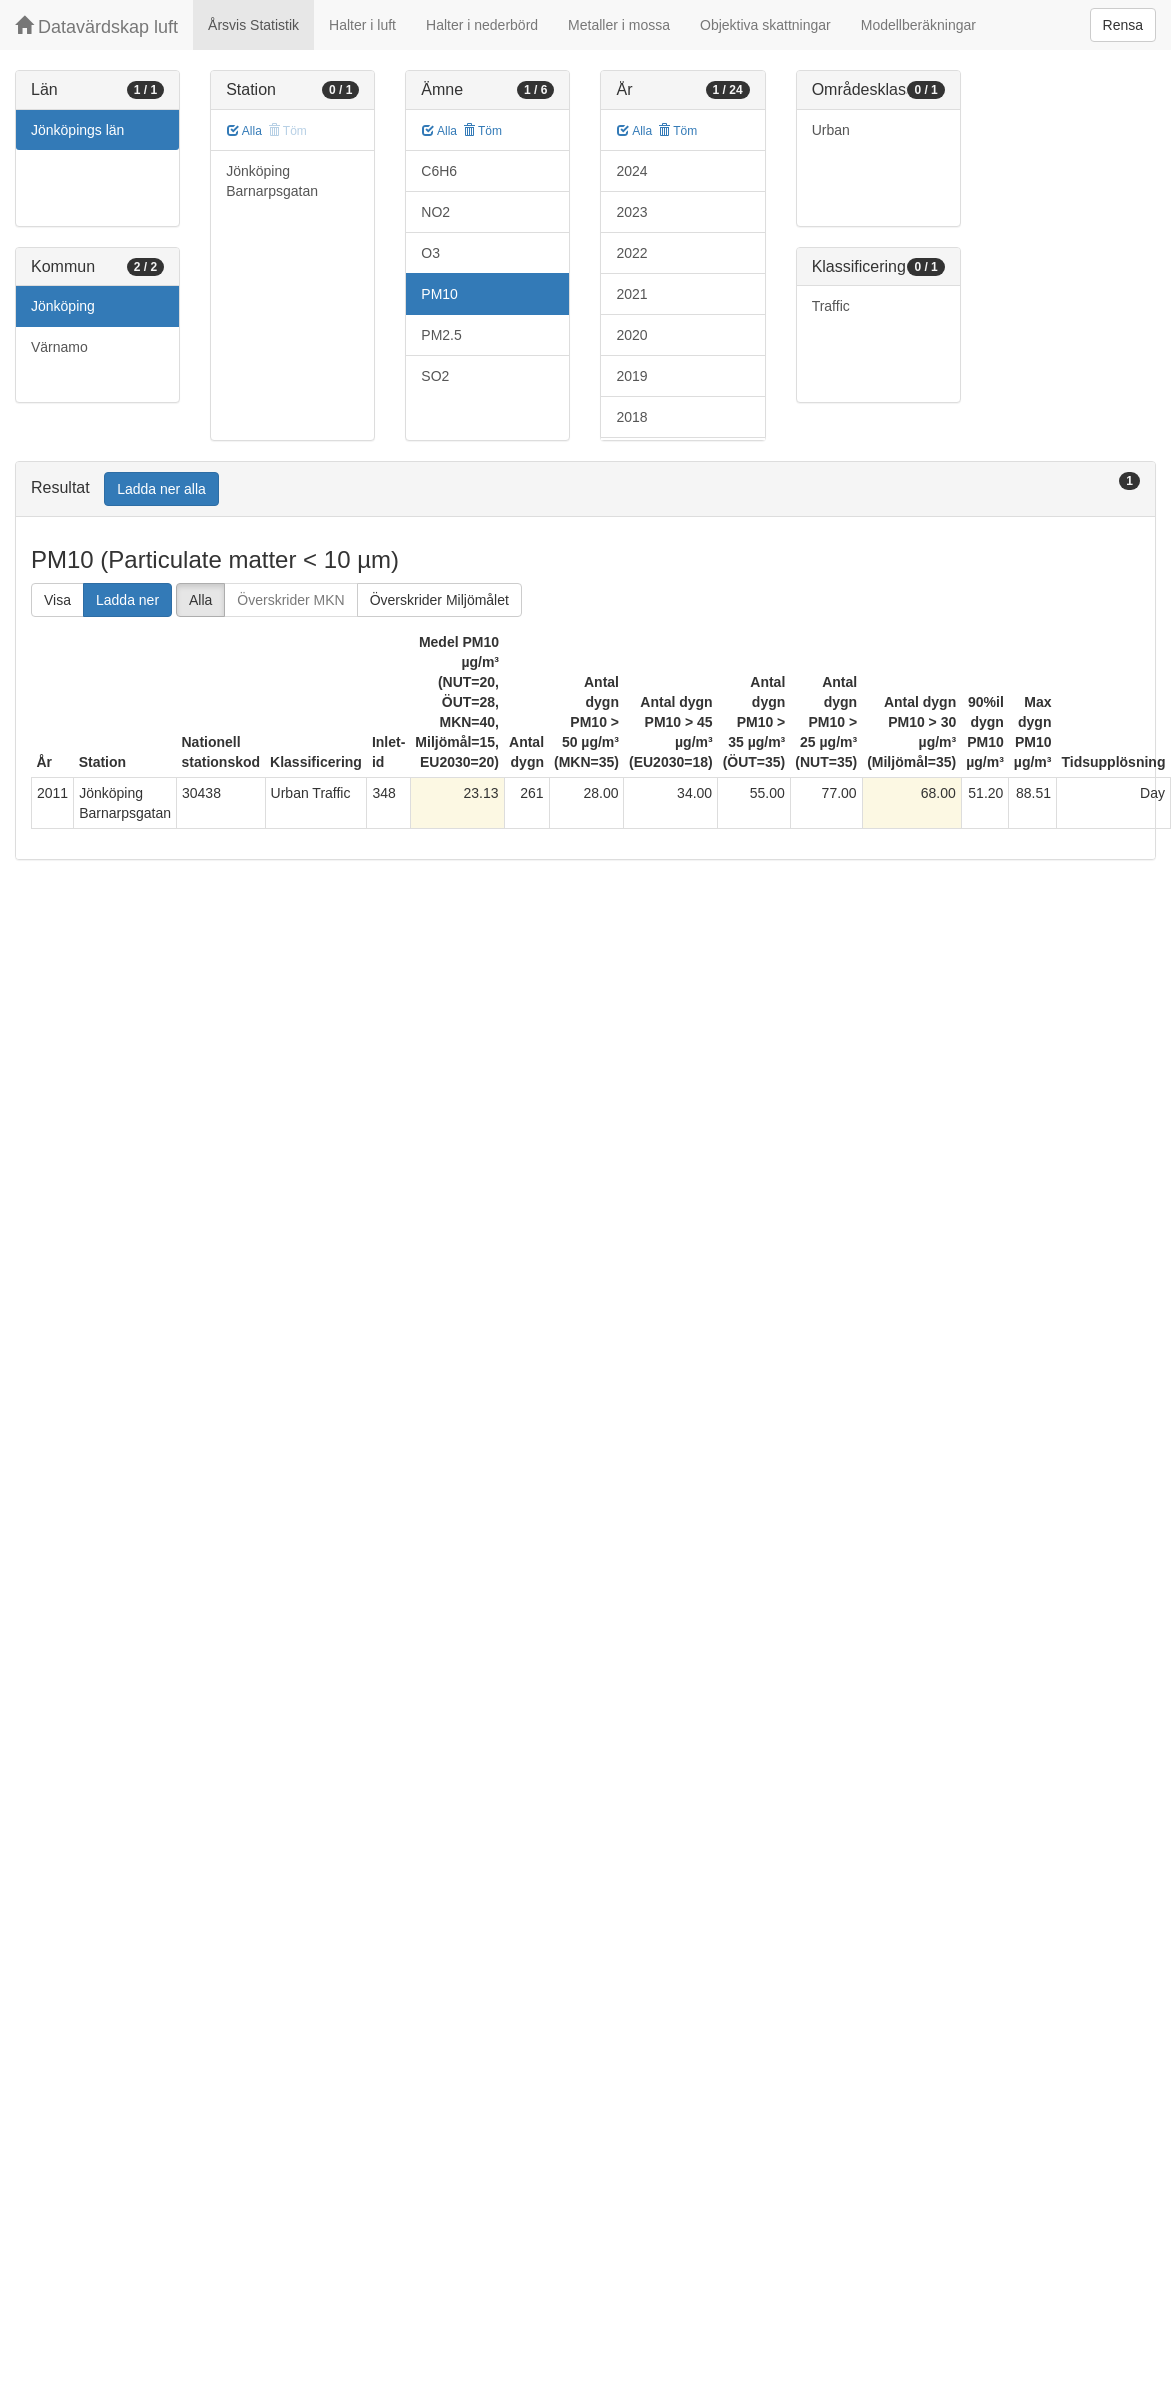 The height and width of the screenshot is (2402, 1171). I want to click on Metaller i mossa, so click(619, 25).